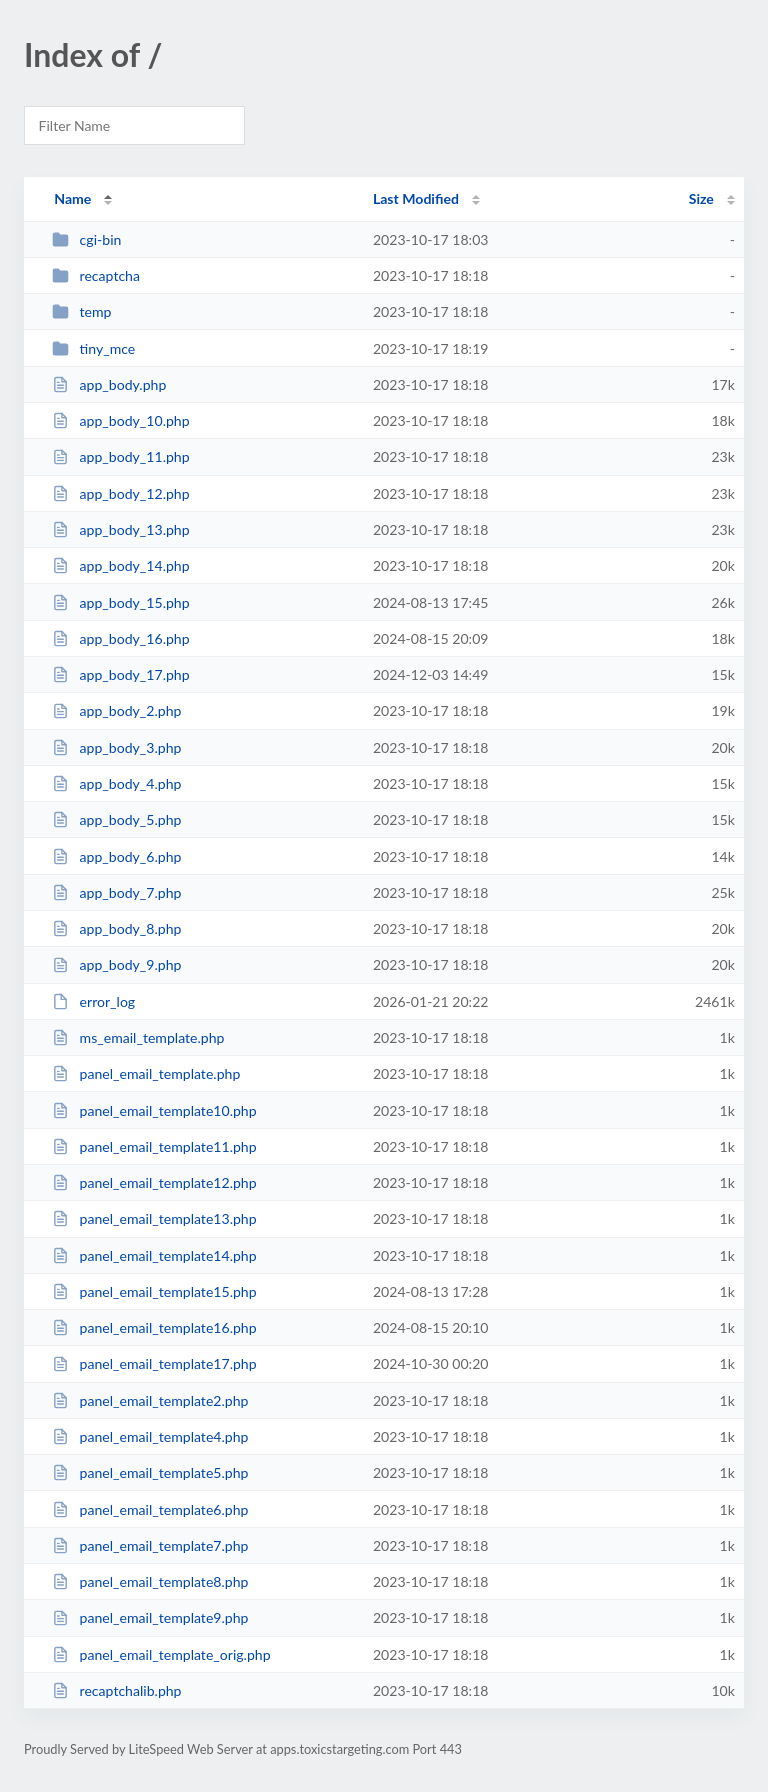 The image size is (768, 1792). I want to click on app_body_14.php, so click(120, 565).